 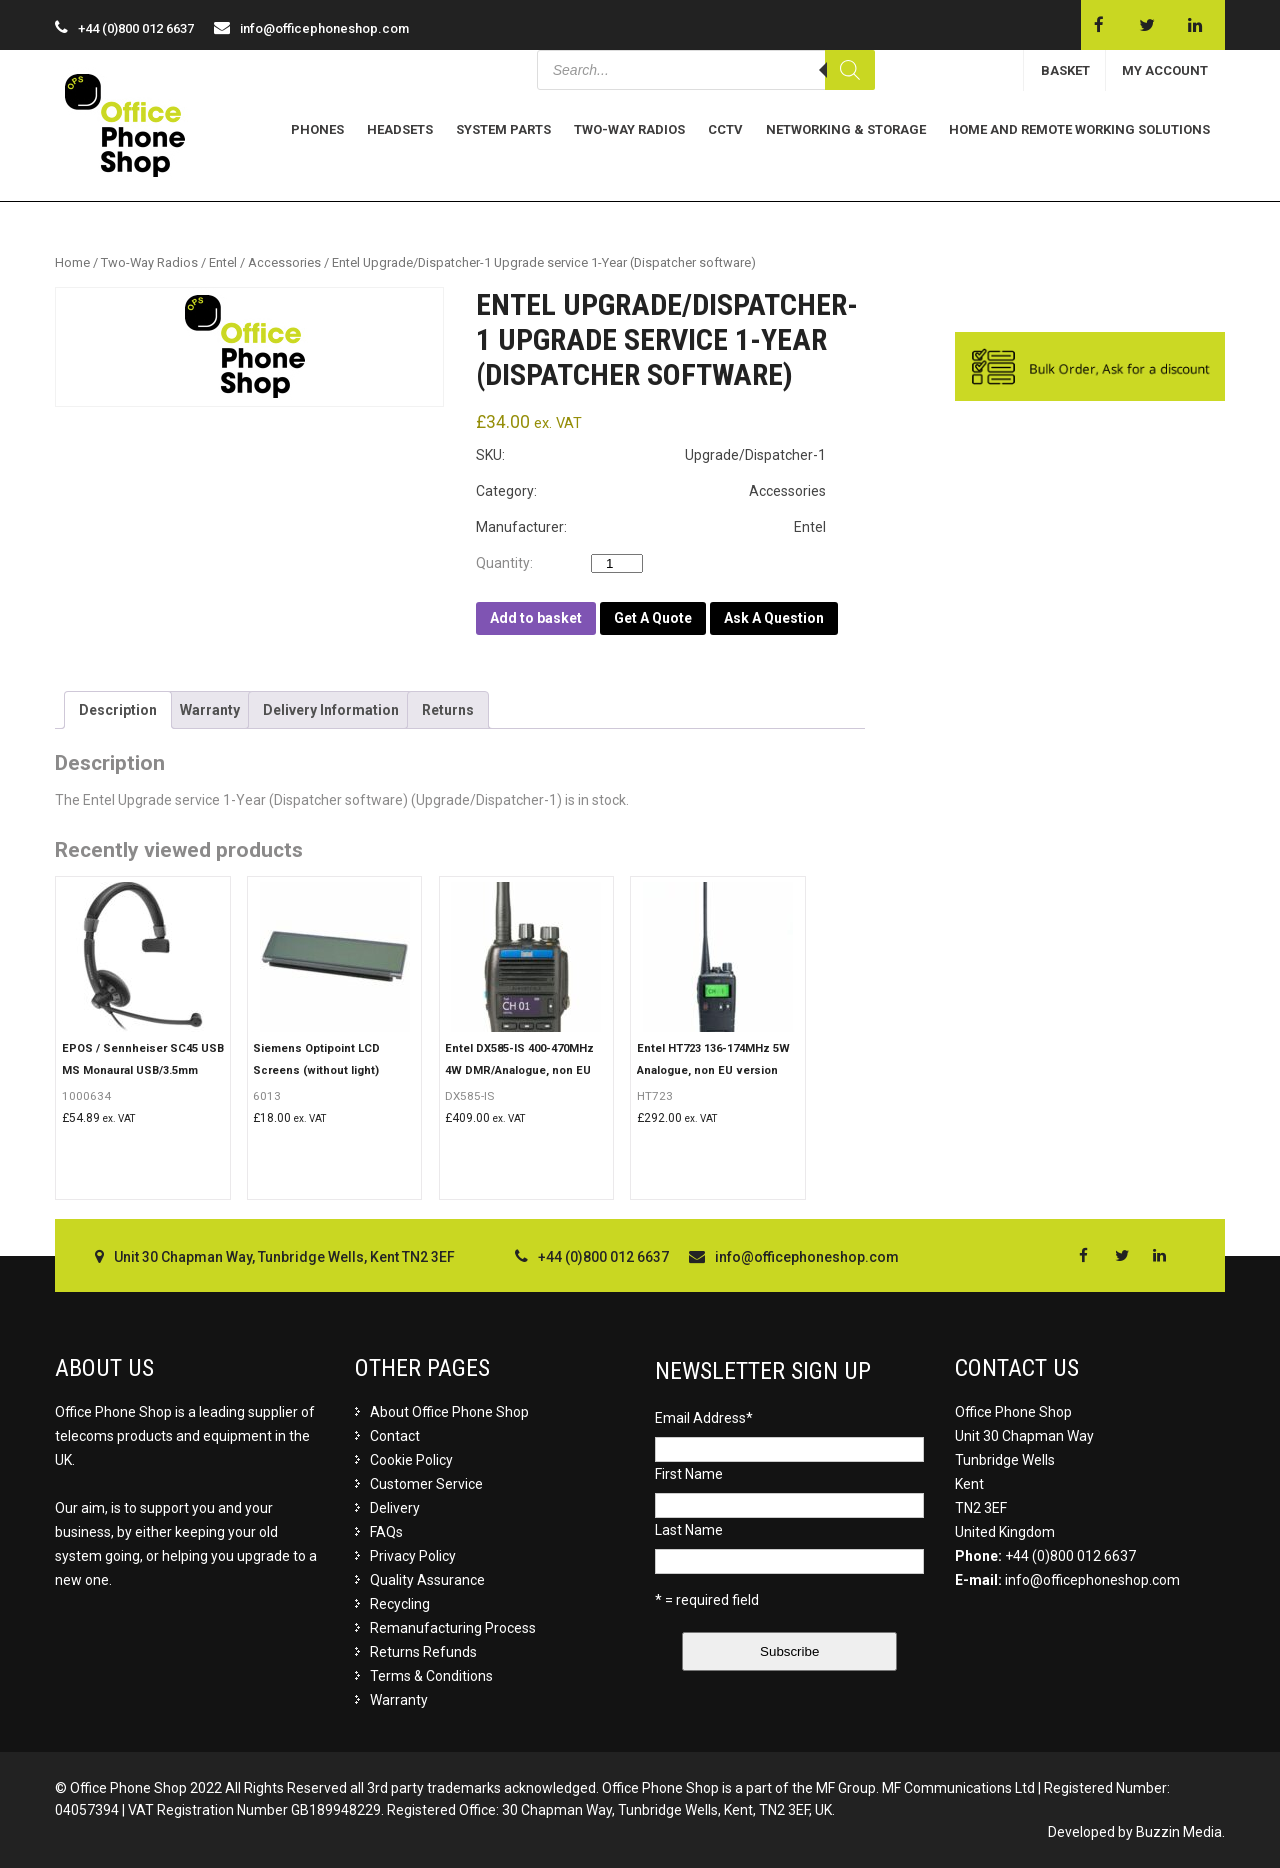 What do you see at coordinates (426, 1484) in the screenshot?
I see `Customer Service` at bounding box center [426, 1484].